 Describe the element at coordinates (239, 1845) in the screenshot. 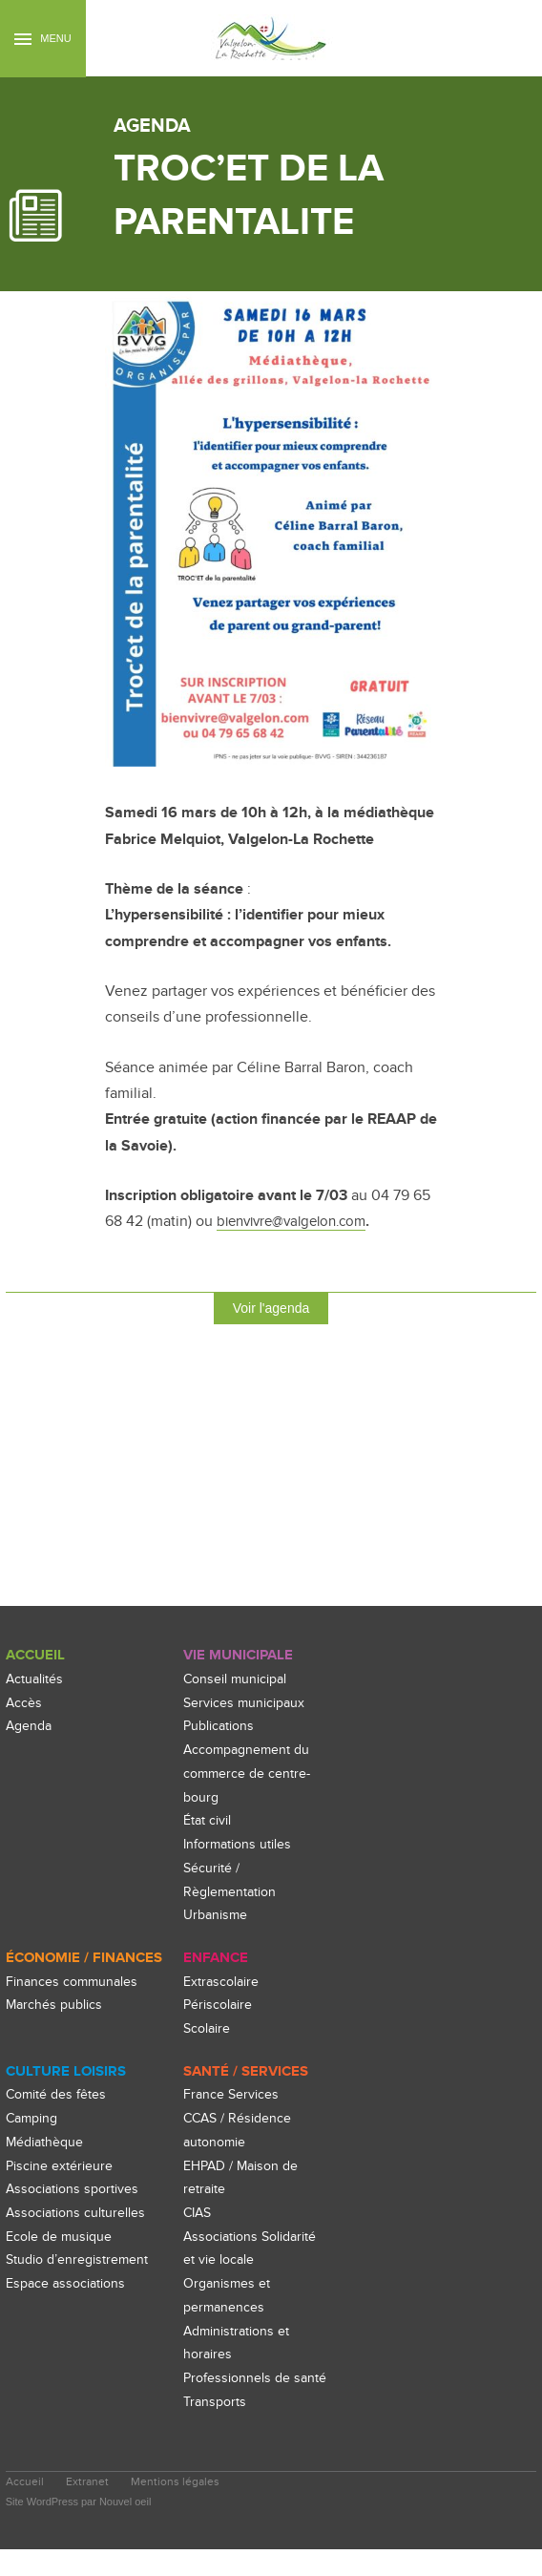

I see `Informations utiles` at that location.